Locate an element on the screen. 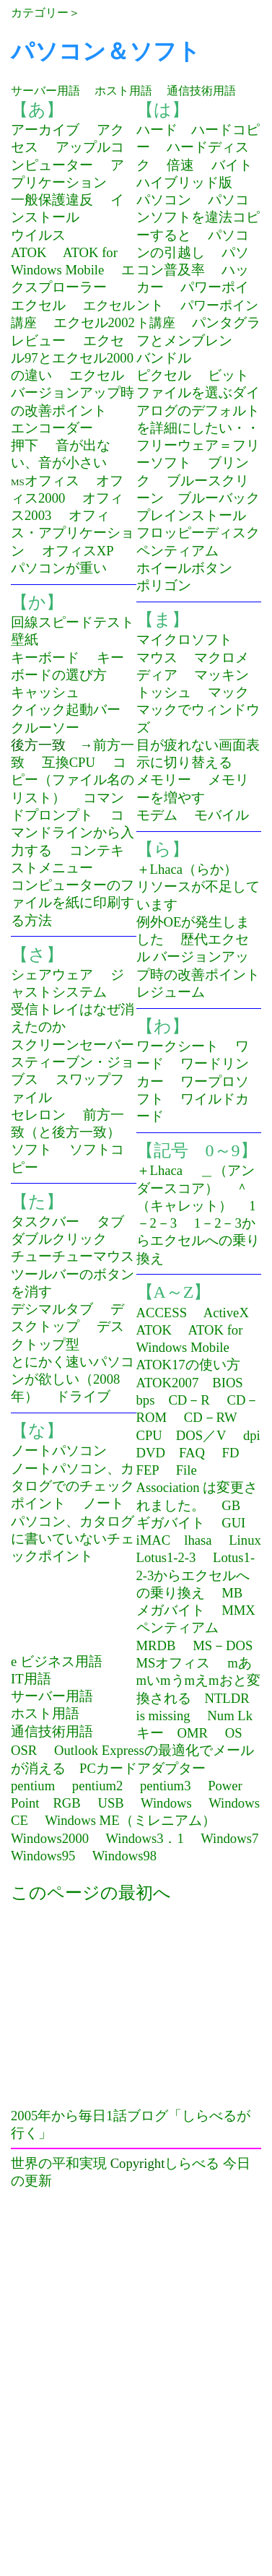 This screenshot has height=2576, width=272. Lotus1-2-3 is located at coordinates (166, 1557).